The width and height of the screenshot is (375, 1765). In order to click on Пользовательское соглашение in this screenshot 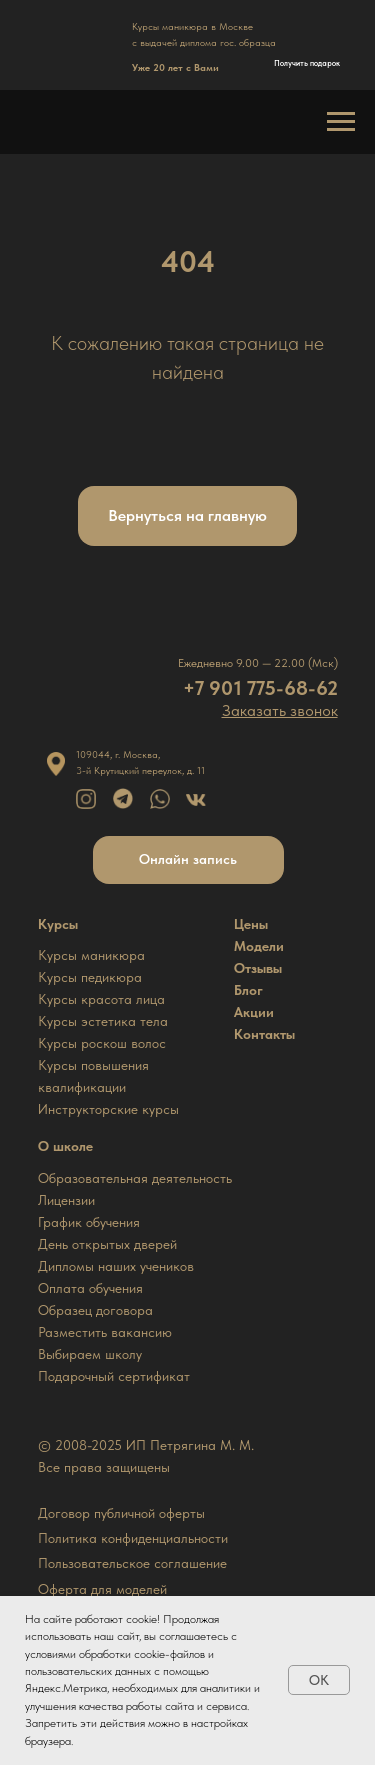, I will do `click(132, 1563)`.